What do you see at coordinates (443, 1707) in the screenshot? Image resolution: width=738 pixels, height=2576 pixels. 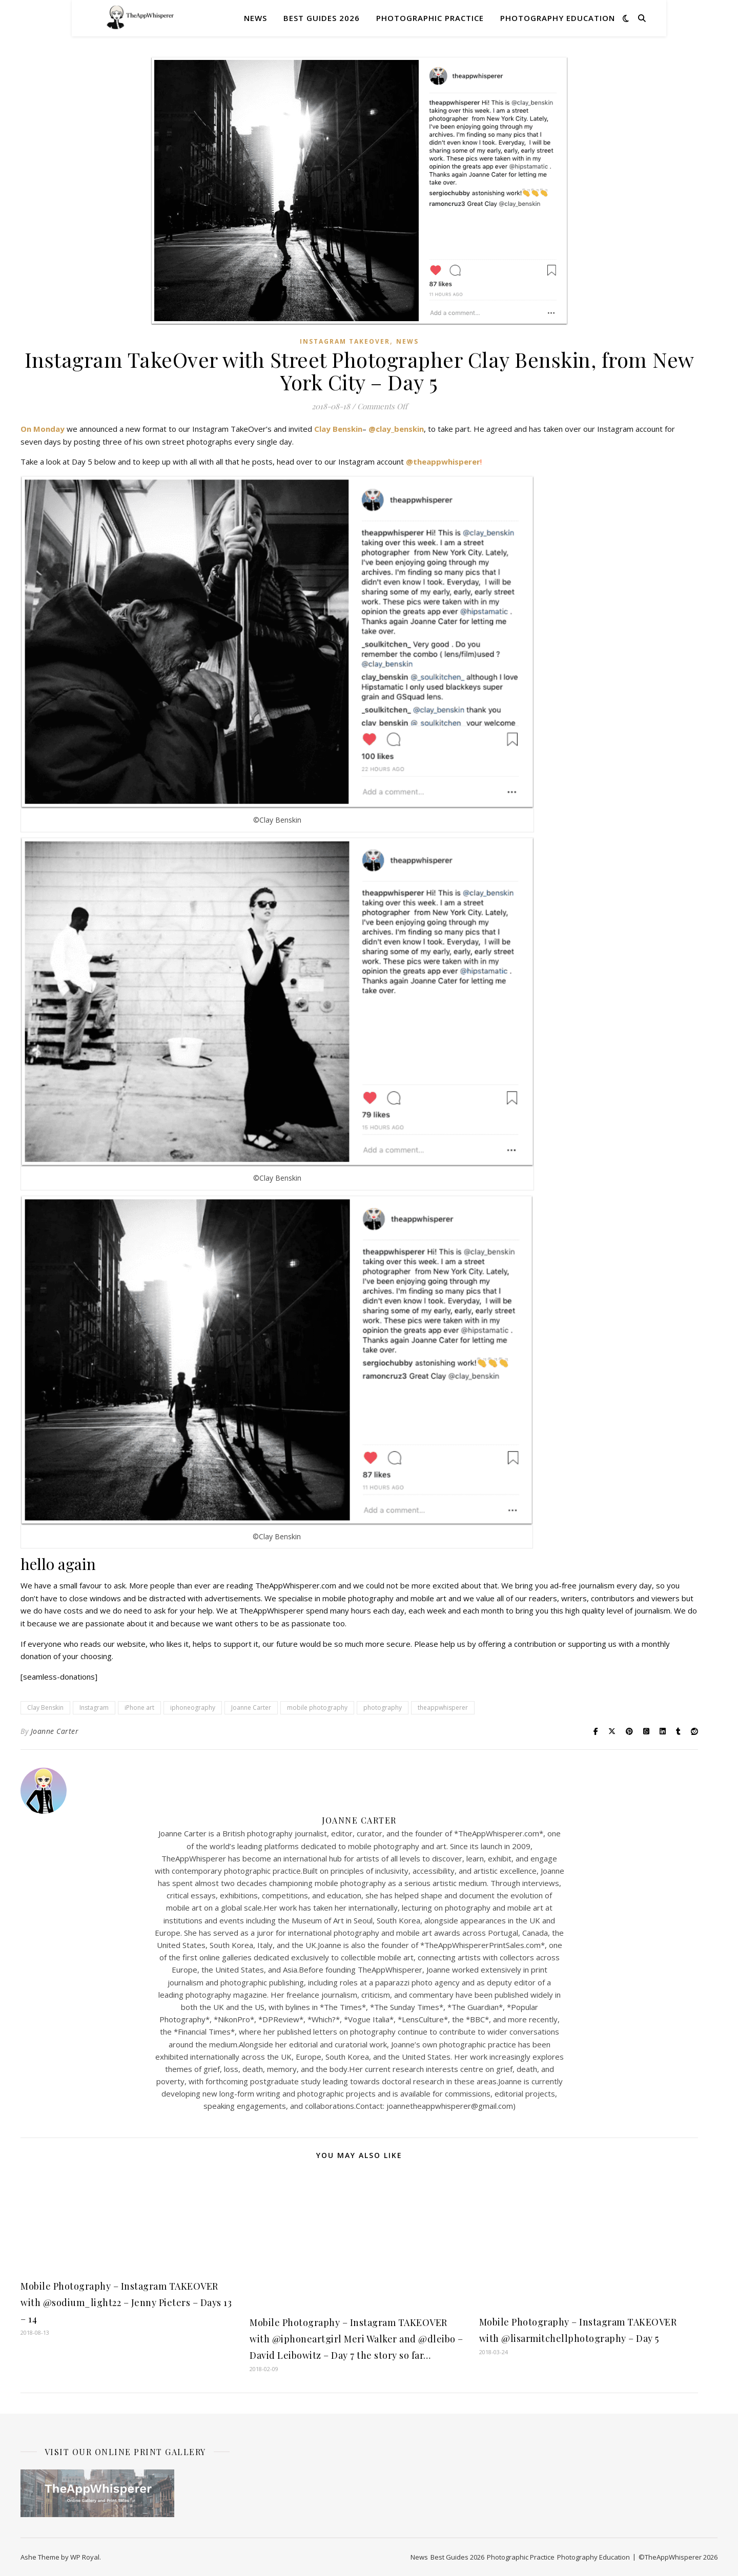 I see `theappwhisperer` at bounding box center [443, 1707].